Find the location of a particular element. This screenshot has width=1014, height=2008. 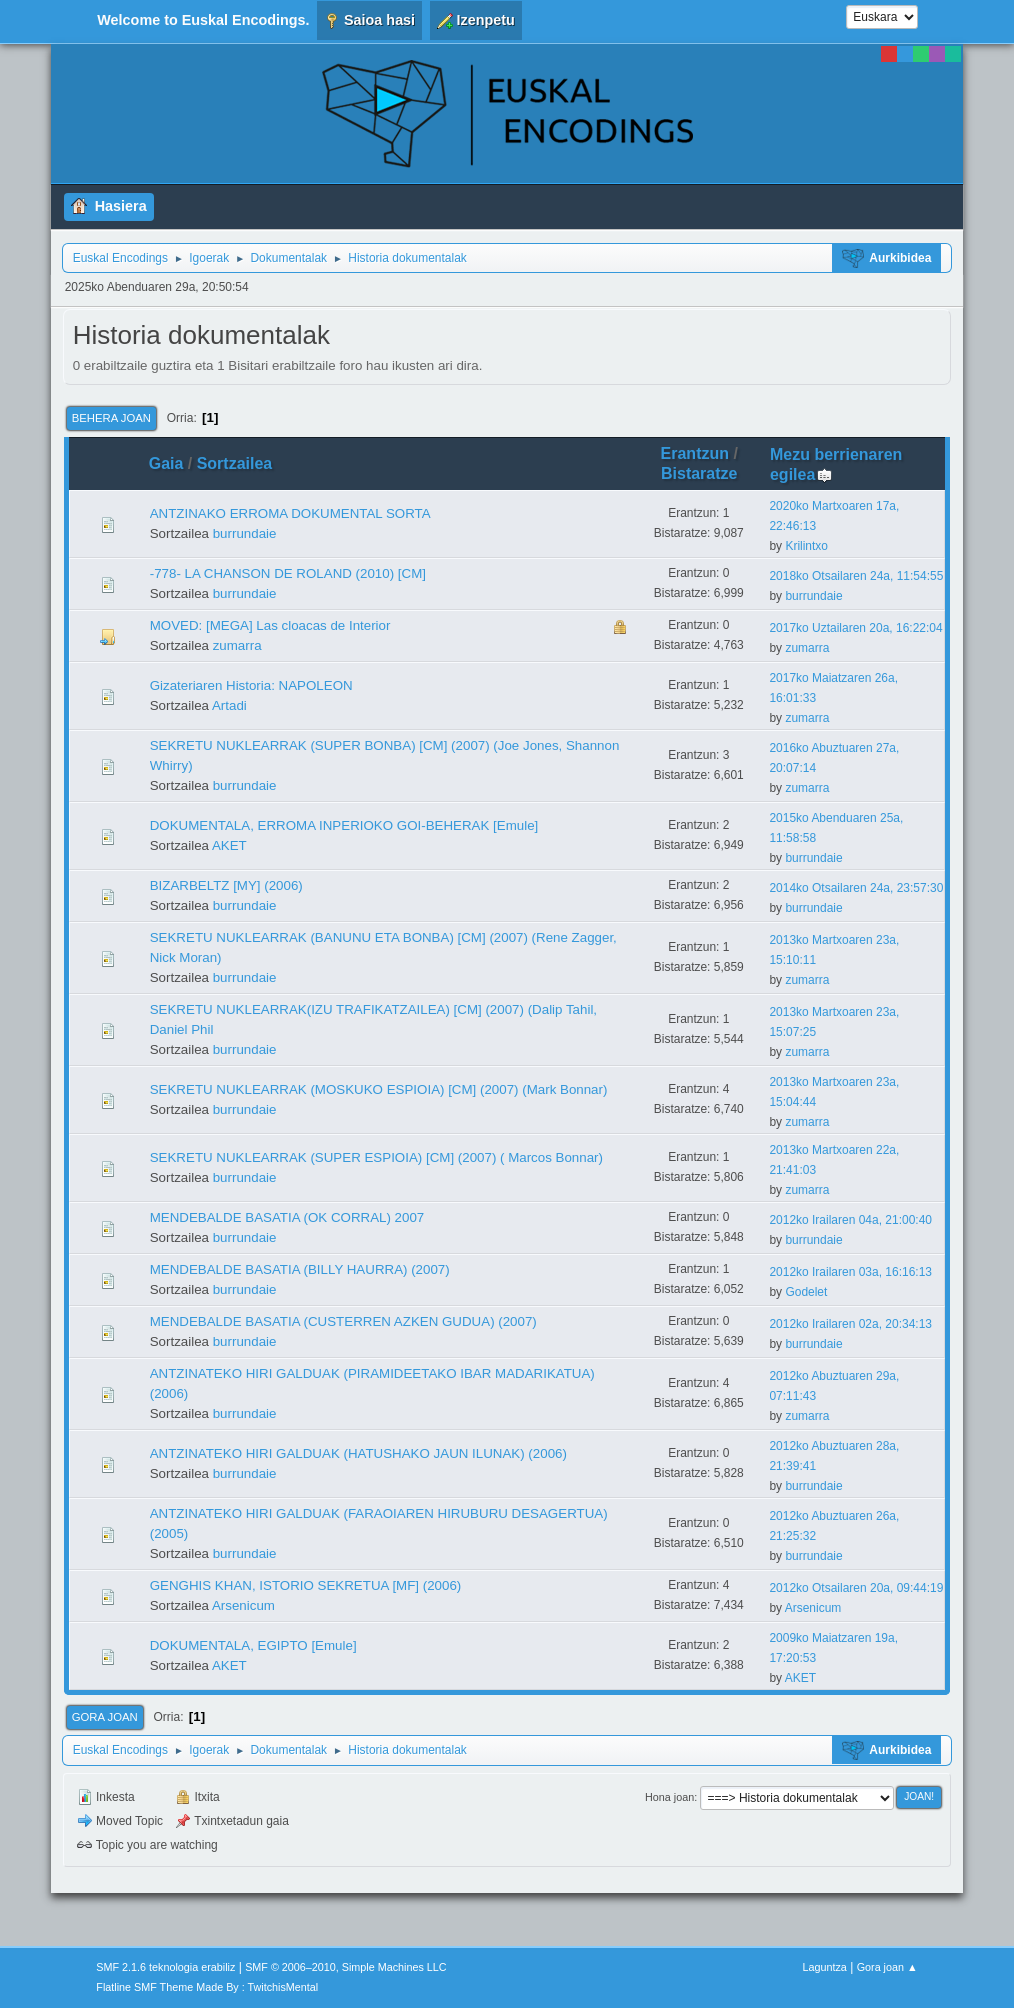

MENDEBALDE BASATIA (OK CORRAL) 2007 is located at coordinates (287, 1217).